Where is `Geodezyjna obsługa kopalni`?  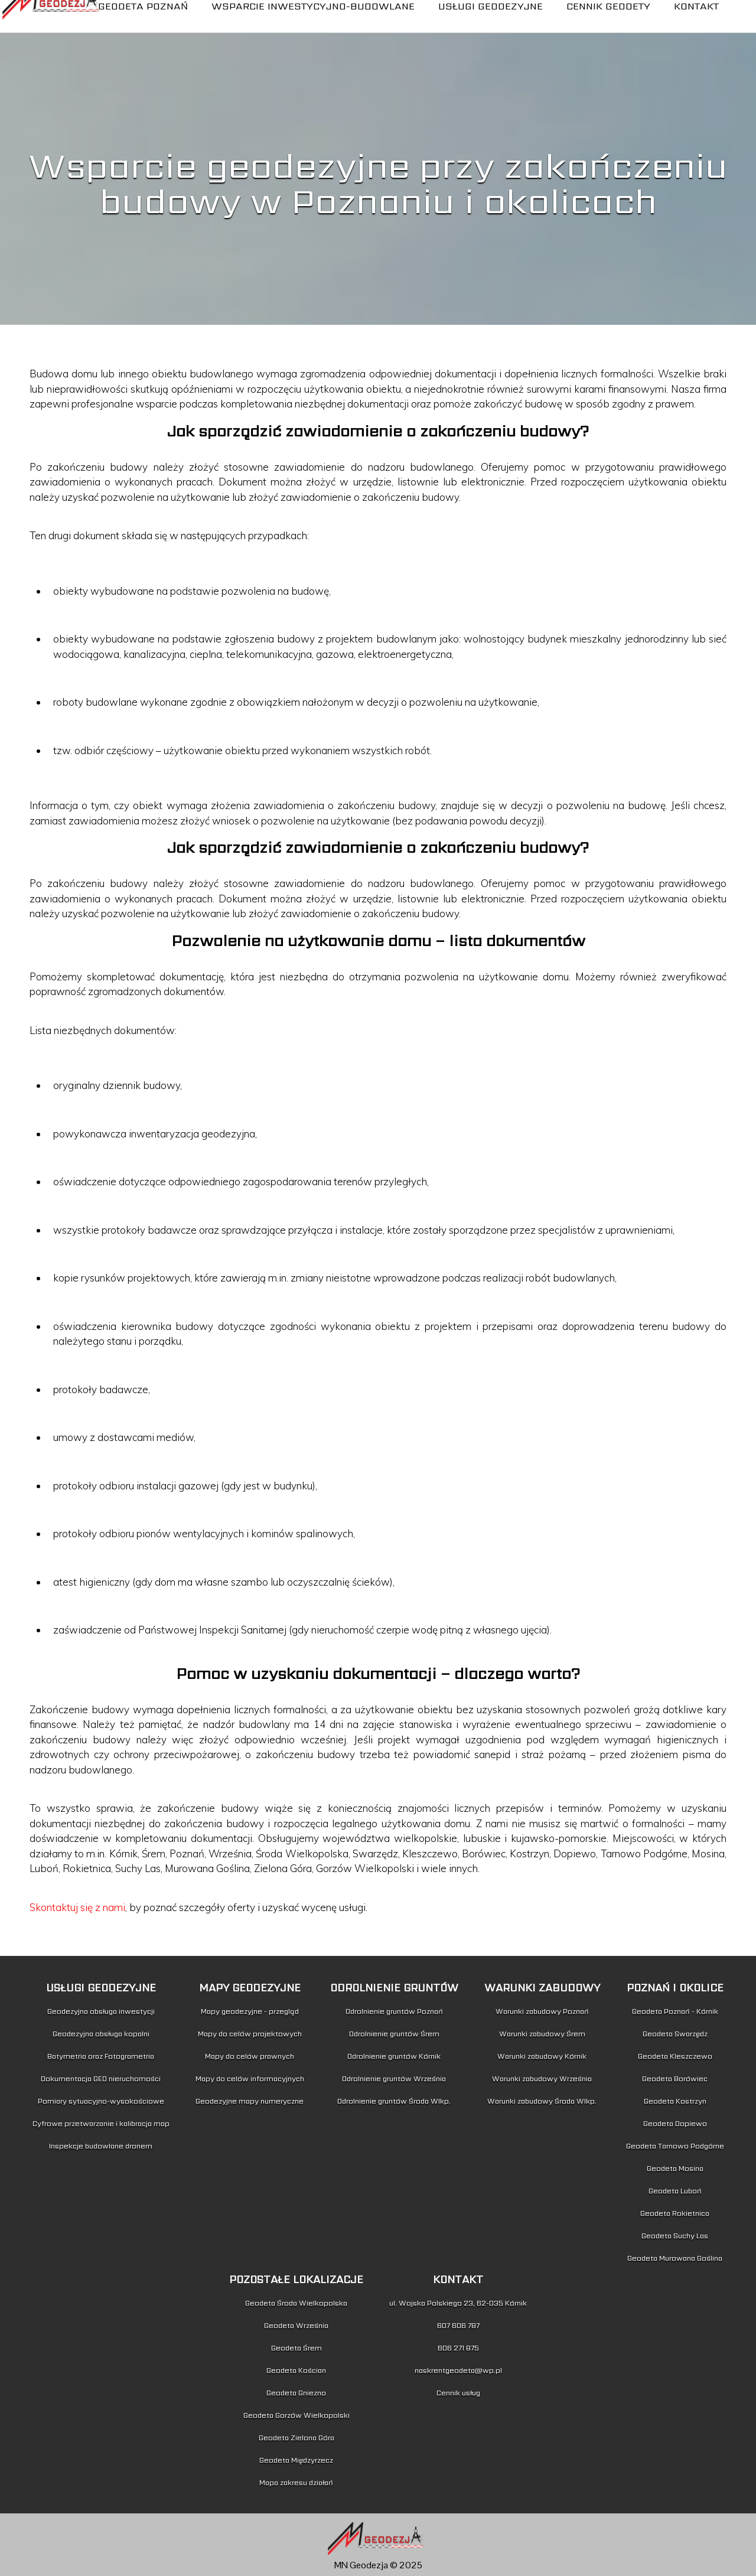 Geodezyjna obsługa kopalni is located at coordinates (101, 2034).